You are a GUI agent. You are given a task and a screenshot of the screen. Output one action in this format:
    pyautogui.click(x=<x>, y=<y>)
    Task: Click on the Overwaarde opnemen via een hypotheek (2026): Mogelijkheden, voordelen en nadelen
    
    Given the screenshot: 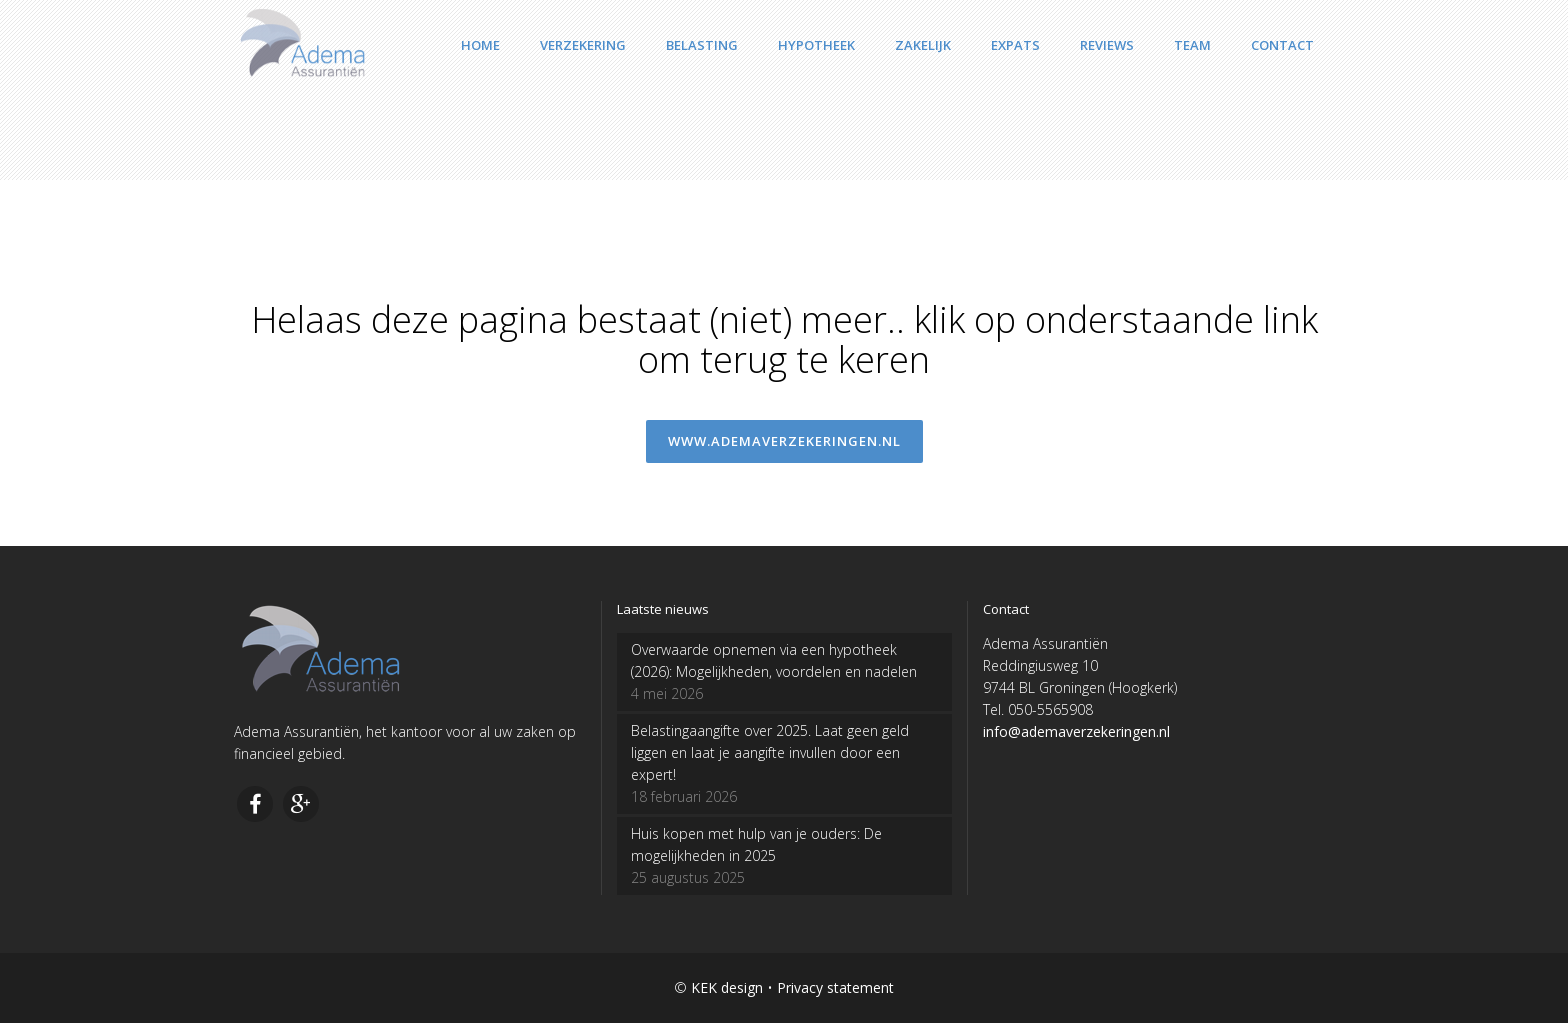 What is the action you would take?
    pyautogui.click(x=774, y=660)
    